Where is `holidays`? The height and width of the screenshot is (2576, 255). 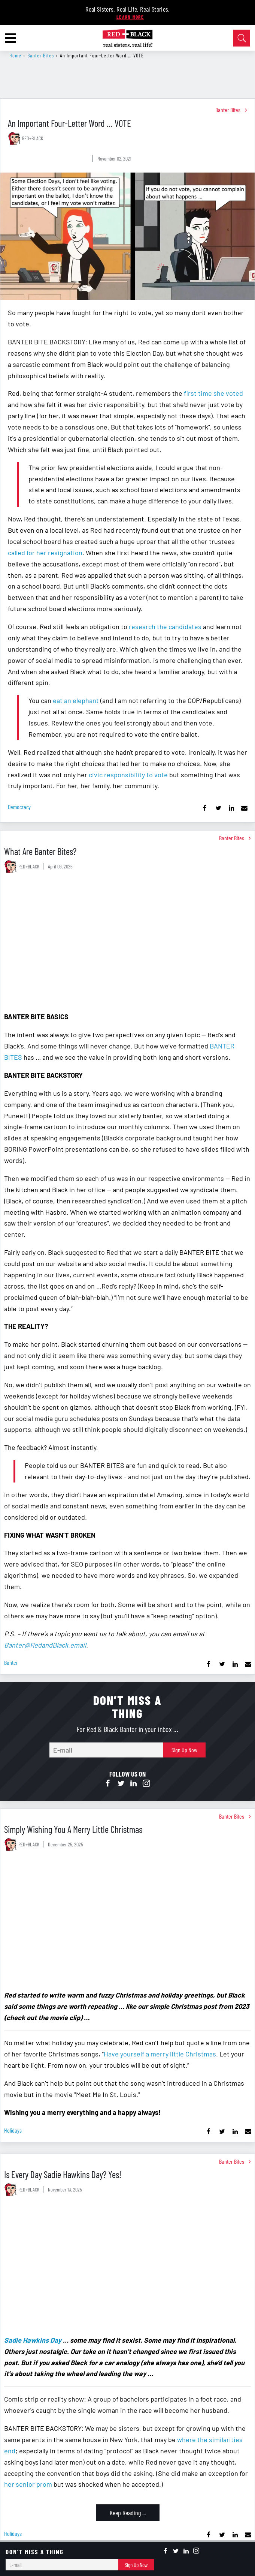
holidays is located at coordinates (13, 2130).